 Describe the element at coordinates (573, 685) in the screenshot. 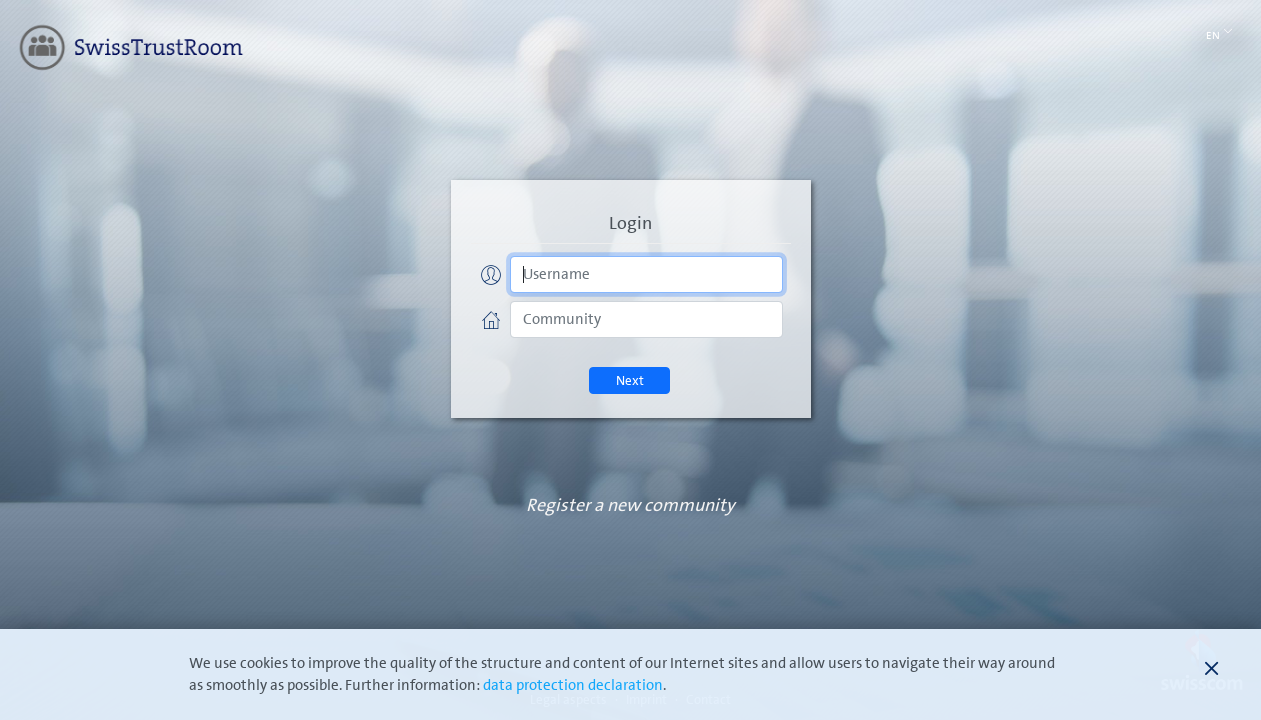

I see `data protection declaration` at that location.